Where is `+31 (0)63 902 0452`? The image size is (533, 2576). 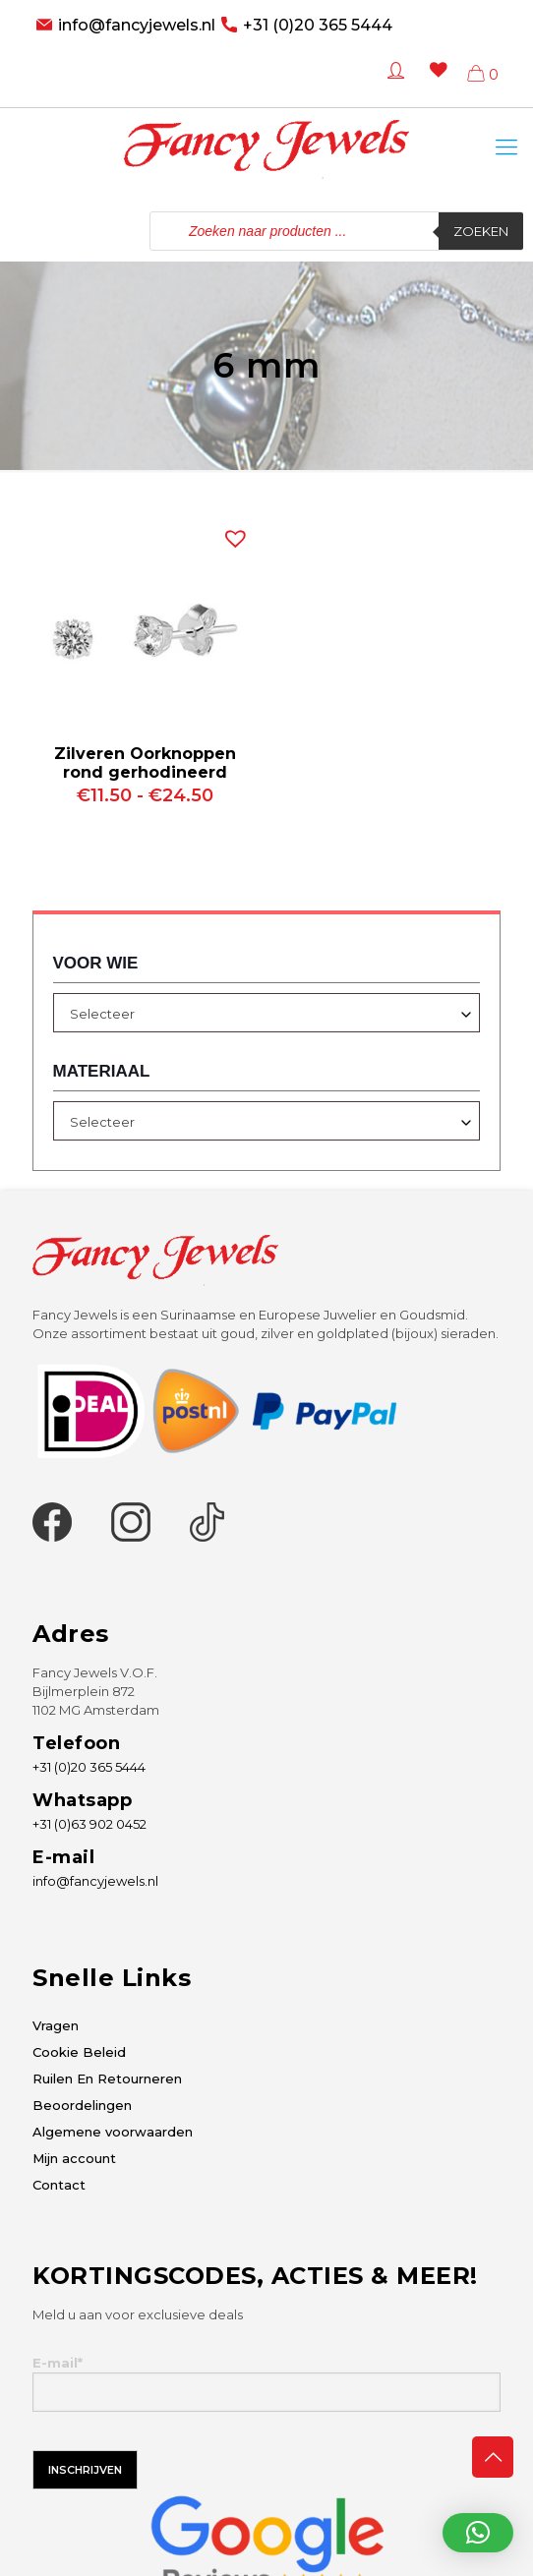
+31 (0)63 902 0452 is located at coordinates (89, 1824).